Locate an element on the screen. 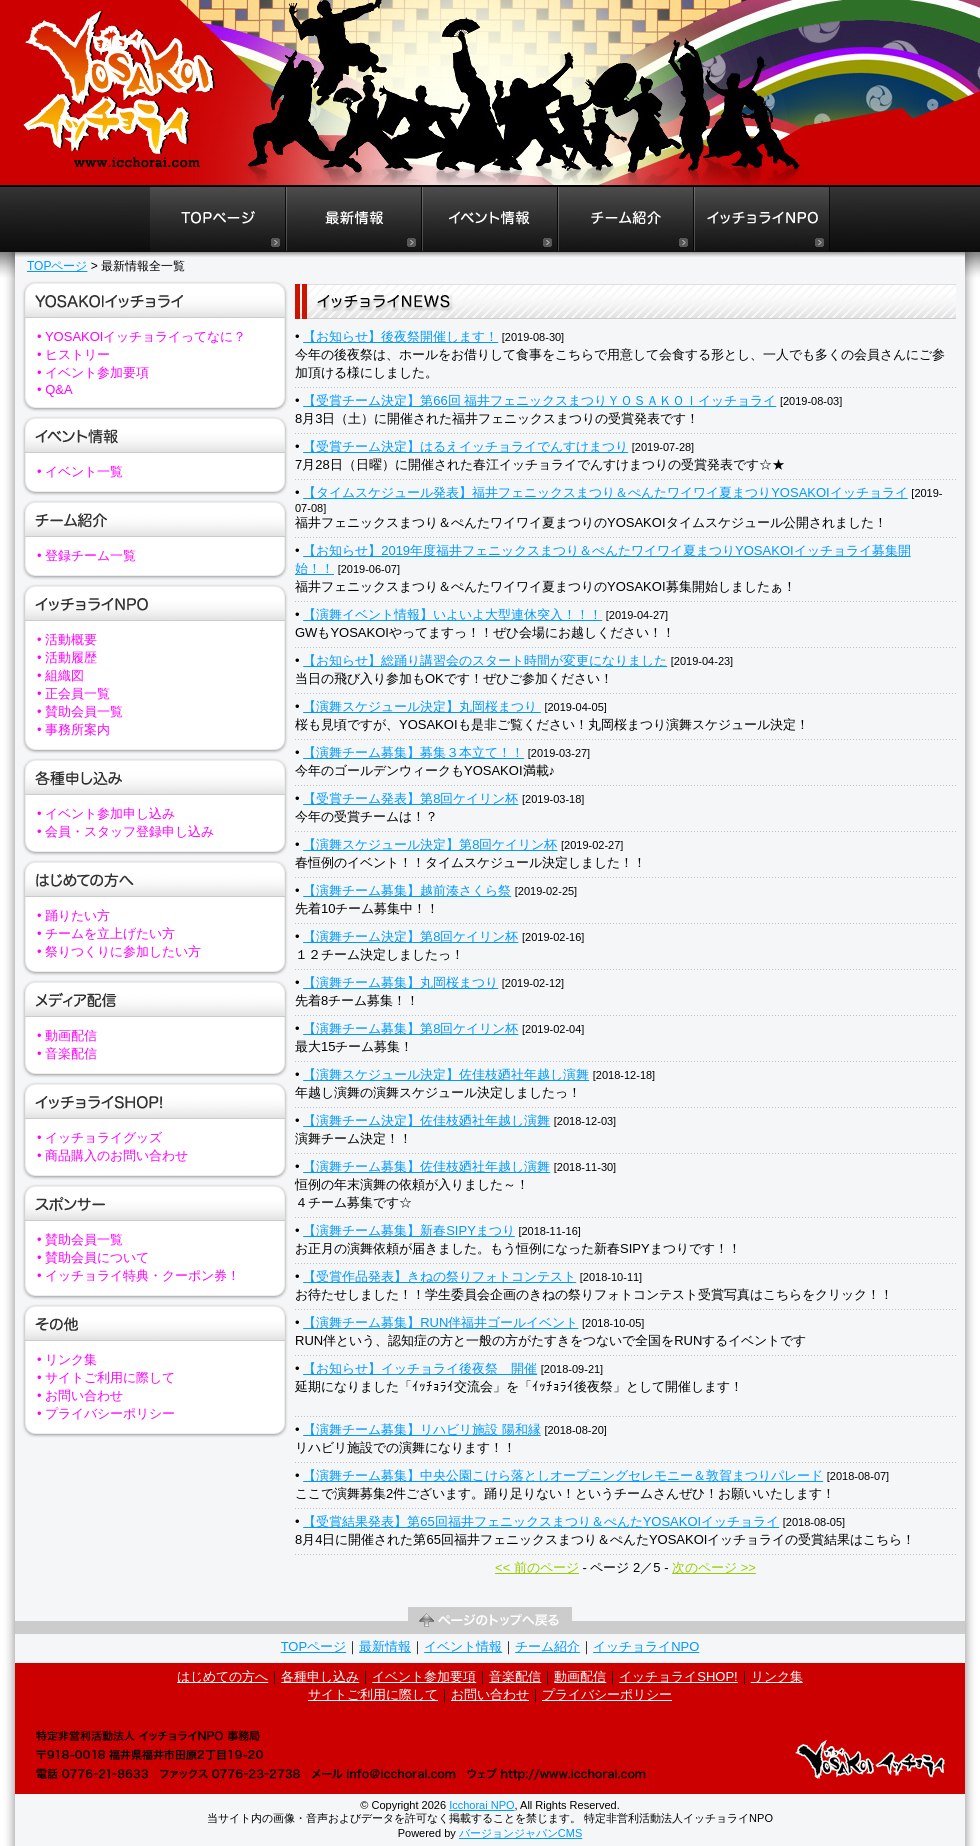  【演舞チーム決定】第8回ケイリン杯 is located at coordinates (410, 936).